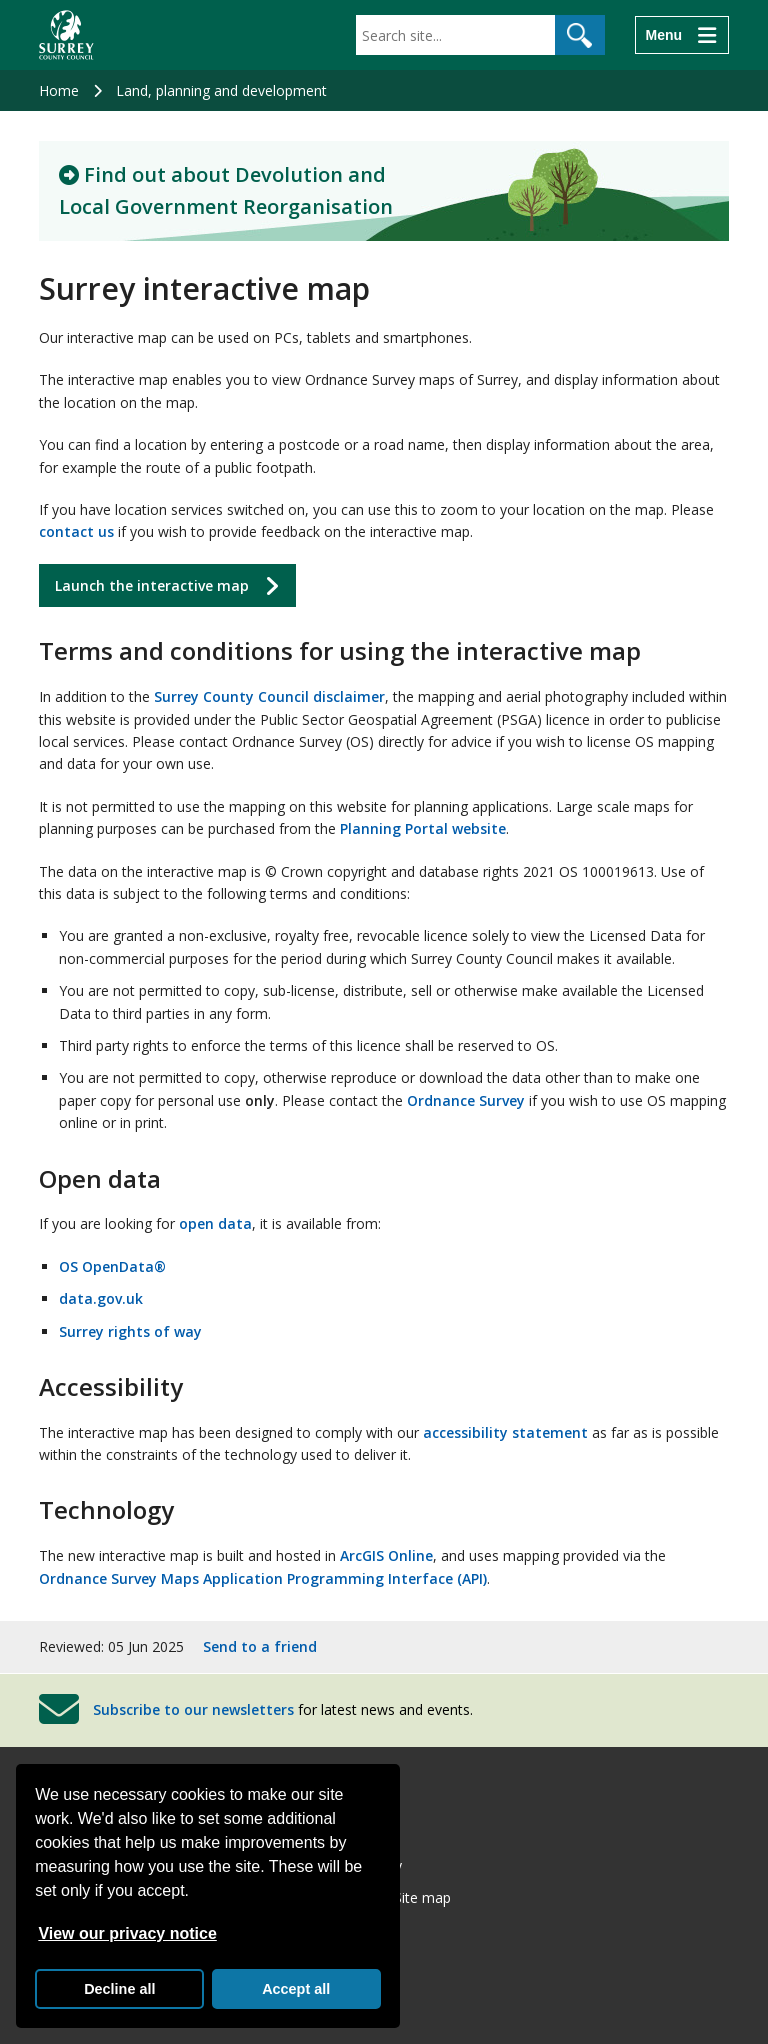 Image resolution: width=768 pixels, height=2044 pixels. Describe the element at coordinates (152, 585) in the screenshot. I see `Launch the interactive map` at that location.